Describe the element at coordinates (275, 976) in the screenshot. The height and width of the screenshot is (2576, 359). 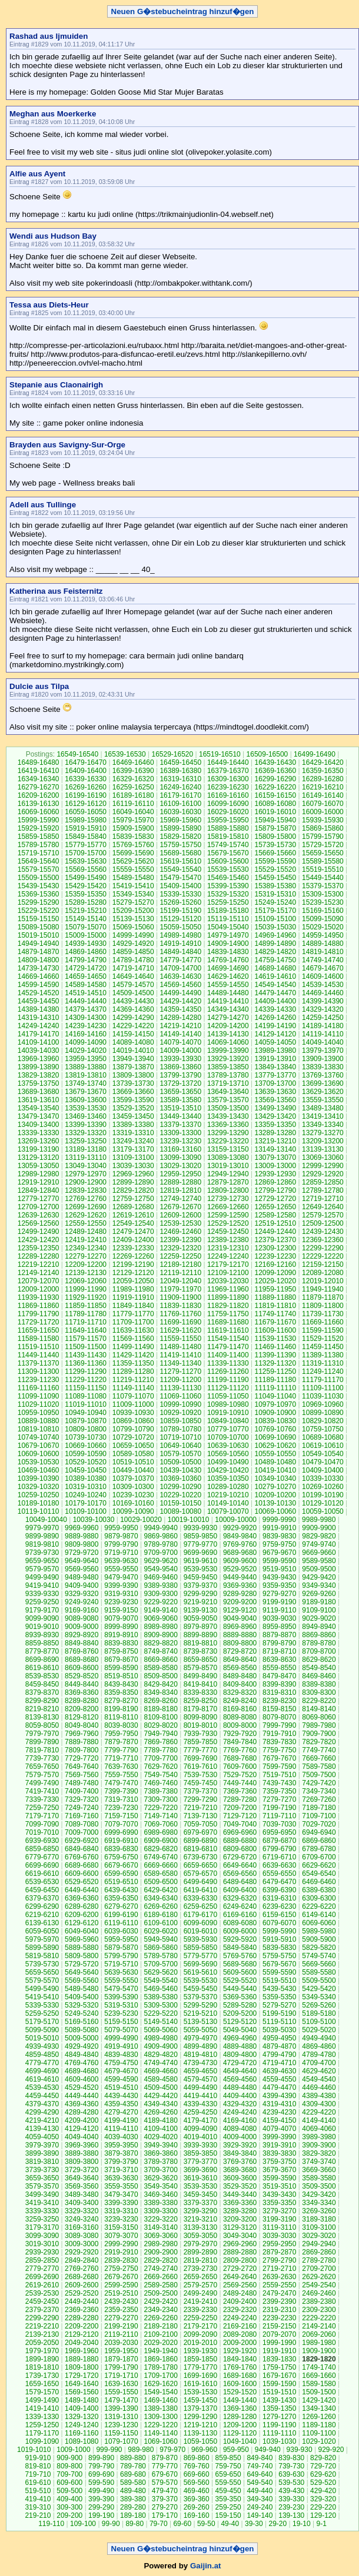
I see `14619-14610` at that location.